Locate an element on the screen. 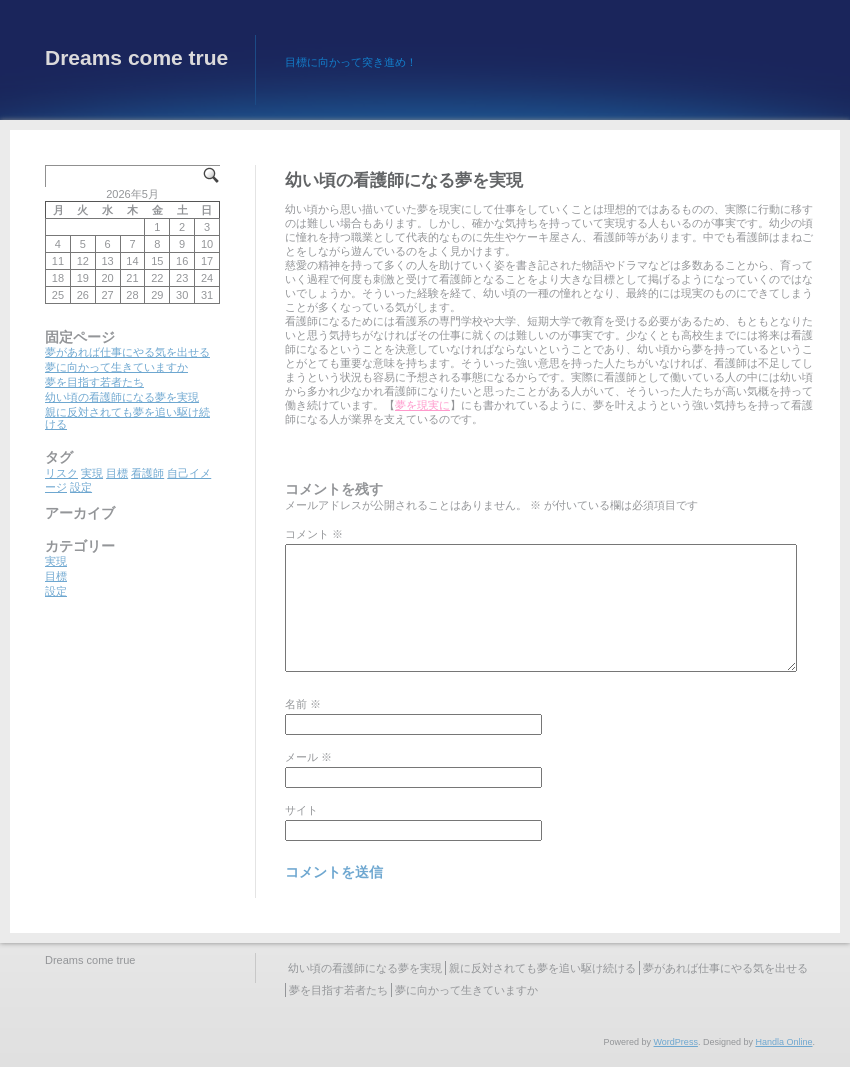 This screenshot has height=1067, width=850. 幼い頃の看護師になる夢を実現 is located at coordinates (122, 397).